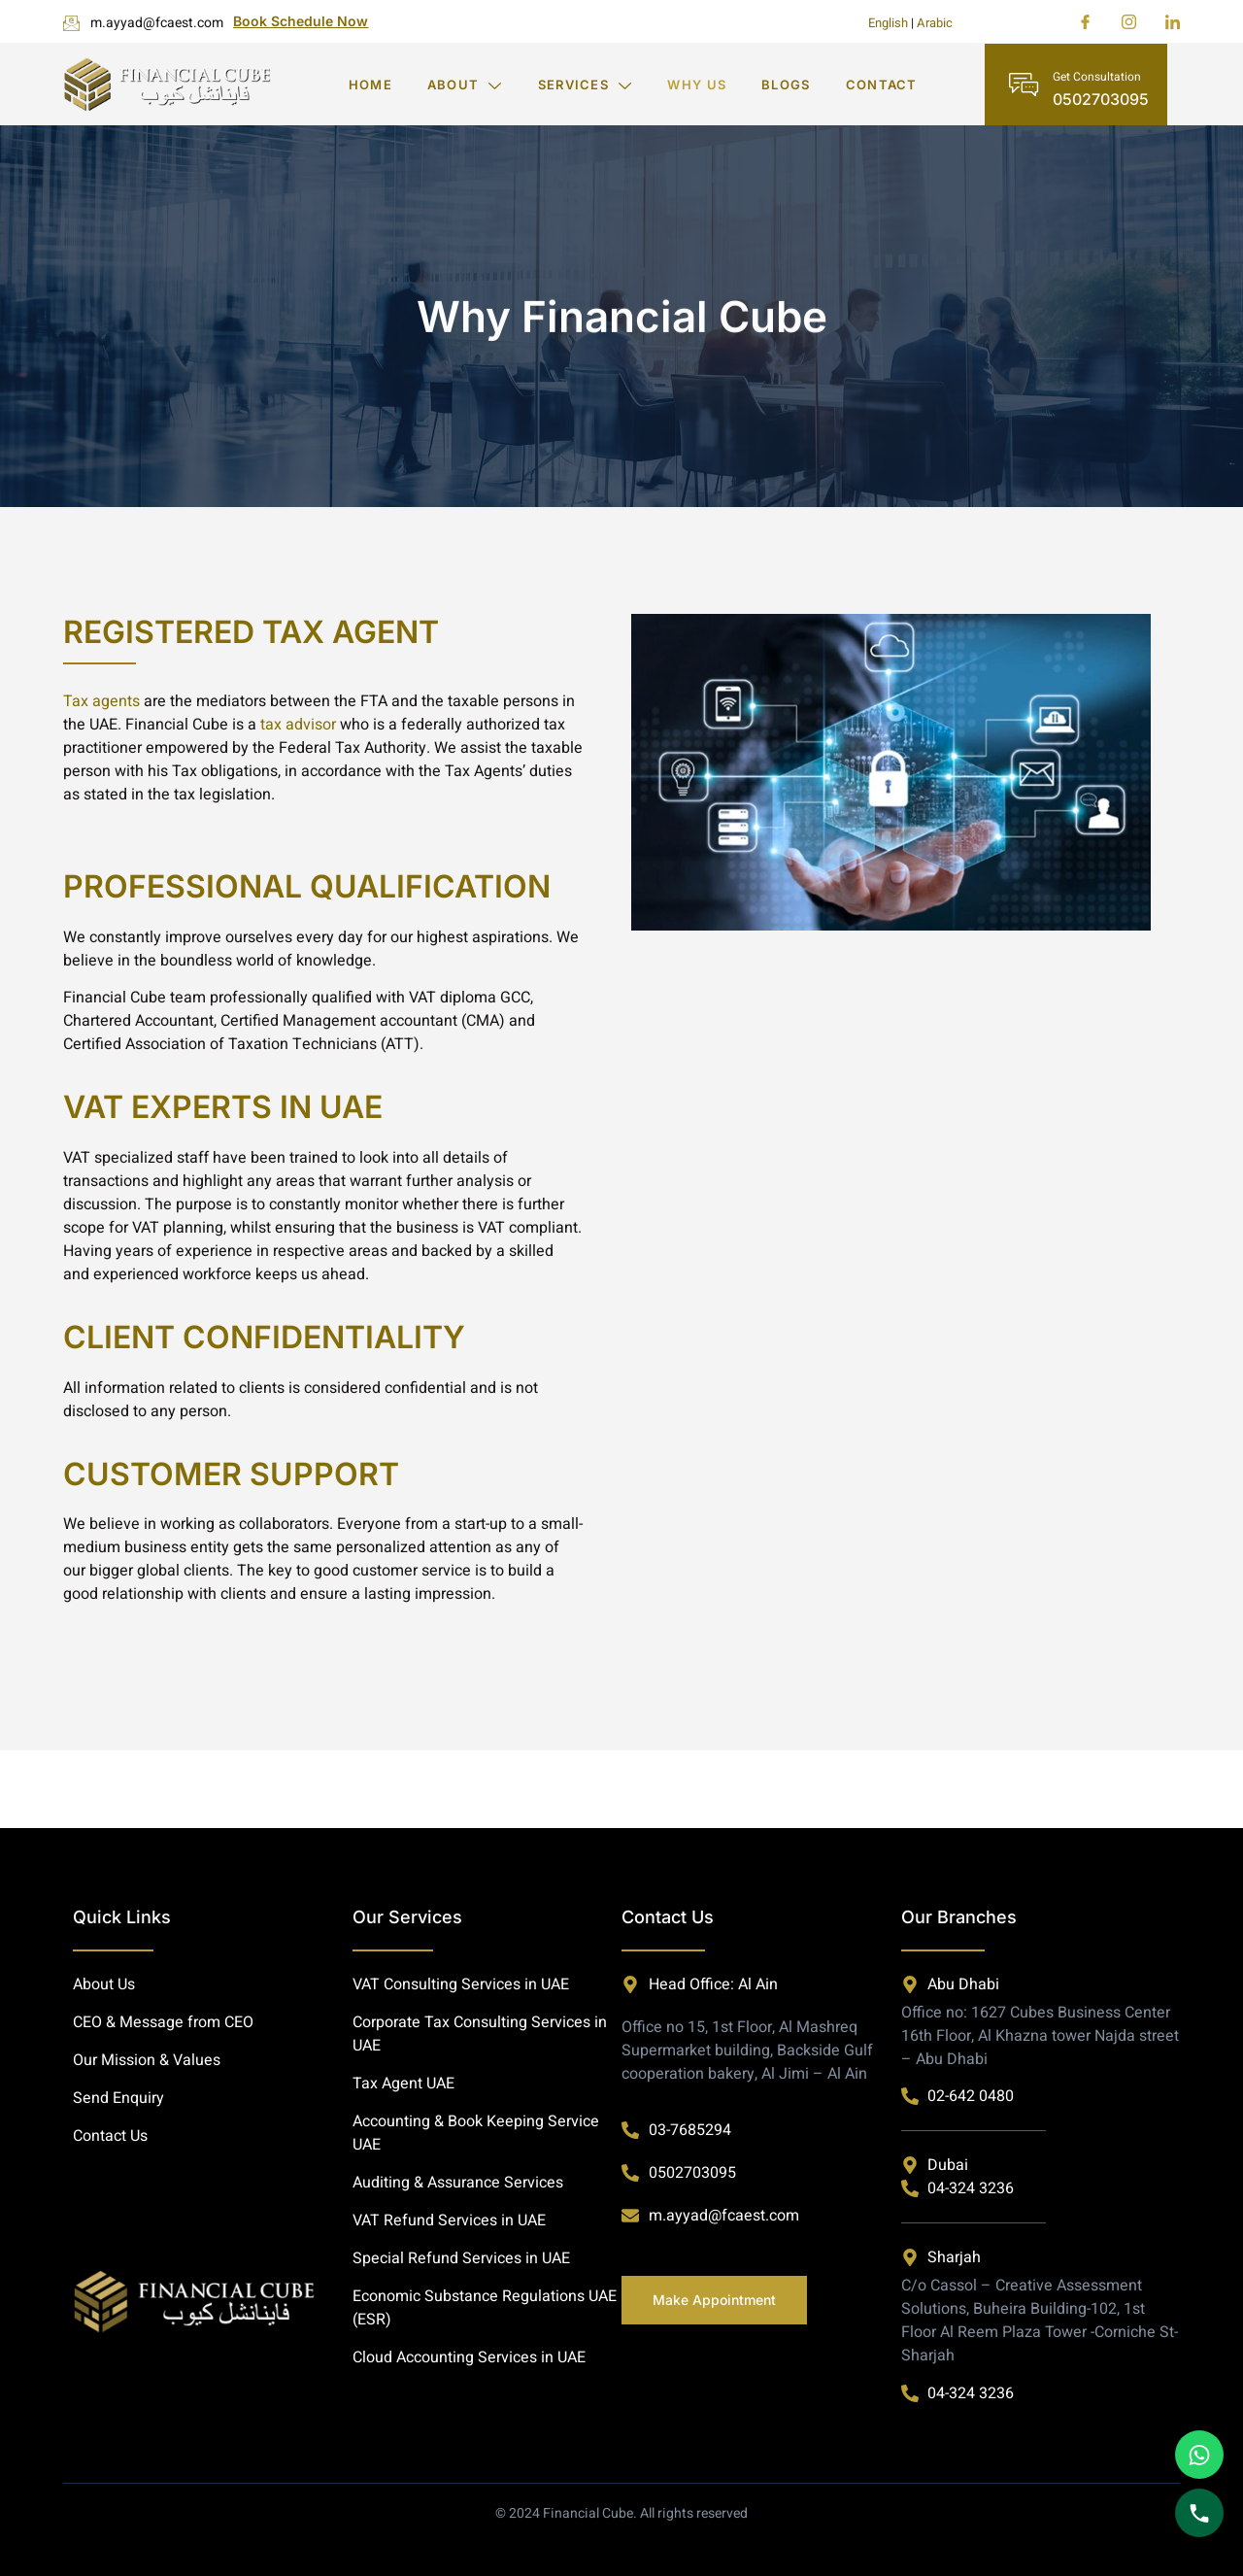 The image size is (1243, 2576). What do you see at coordinates (101, 701) in the screenshot?
I see `Tax agents` at bounding box center [101, 701].